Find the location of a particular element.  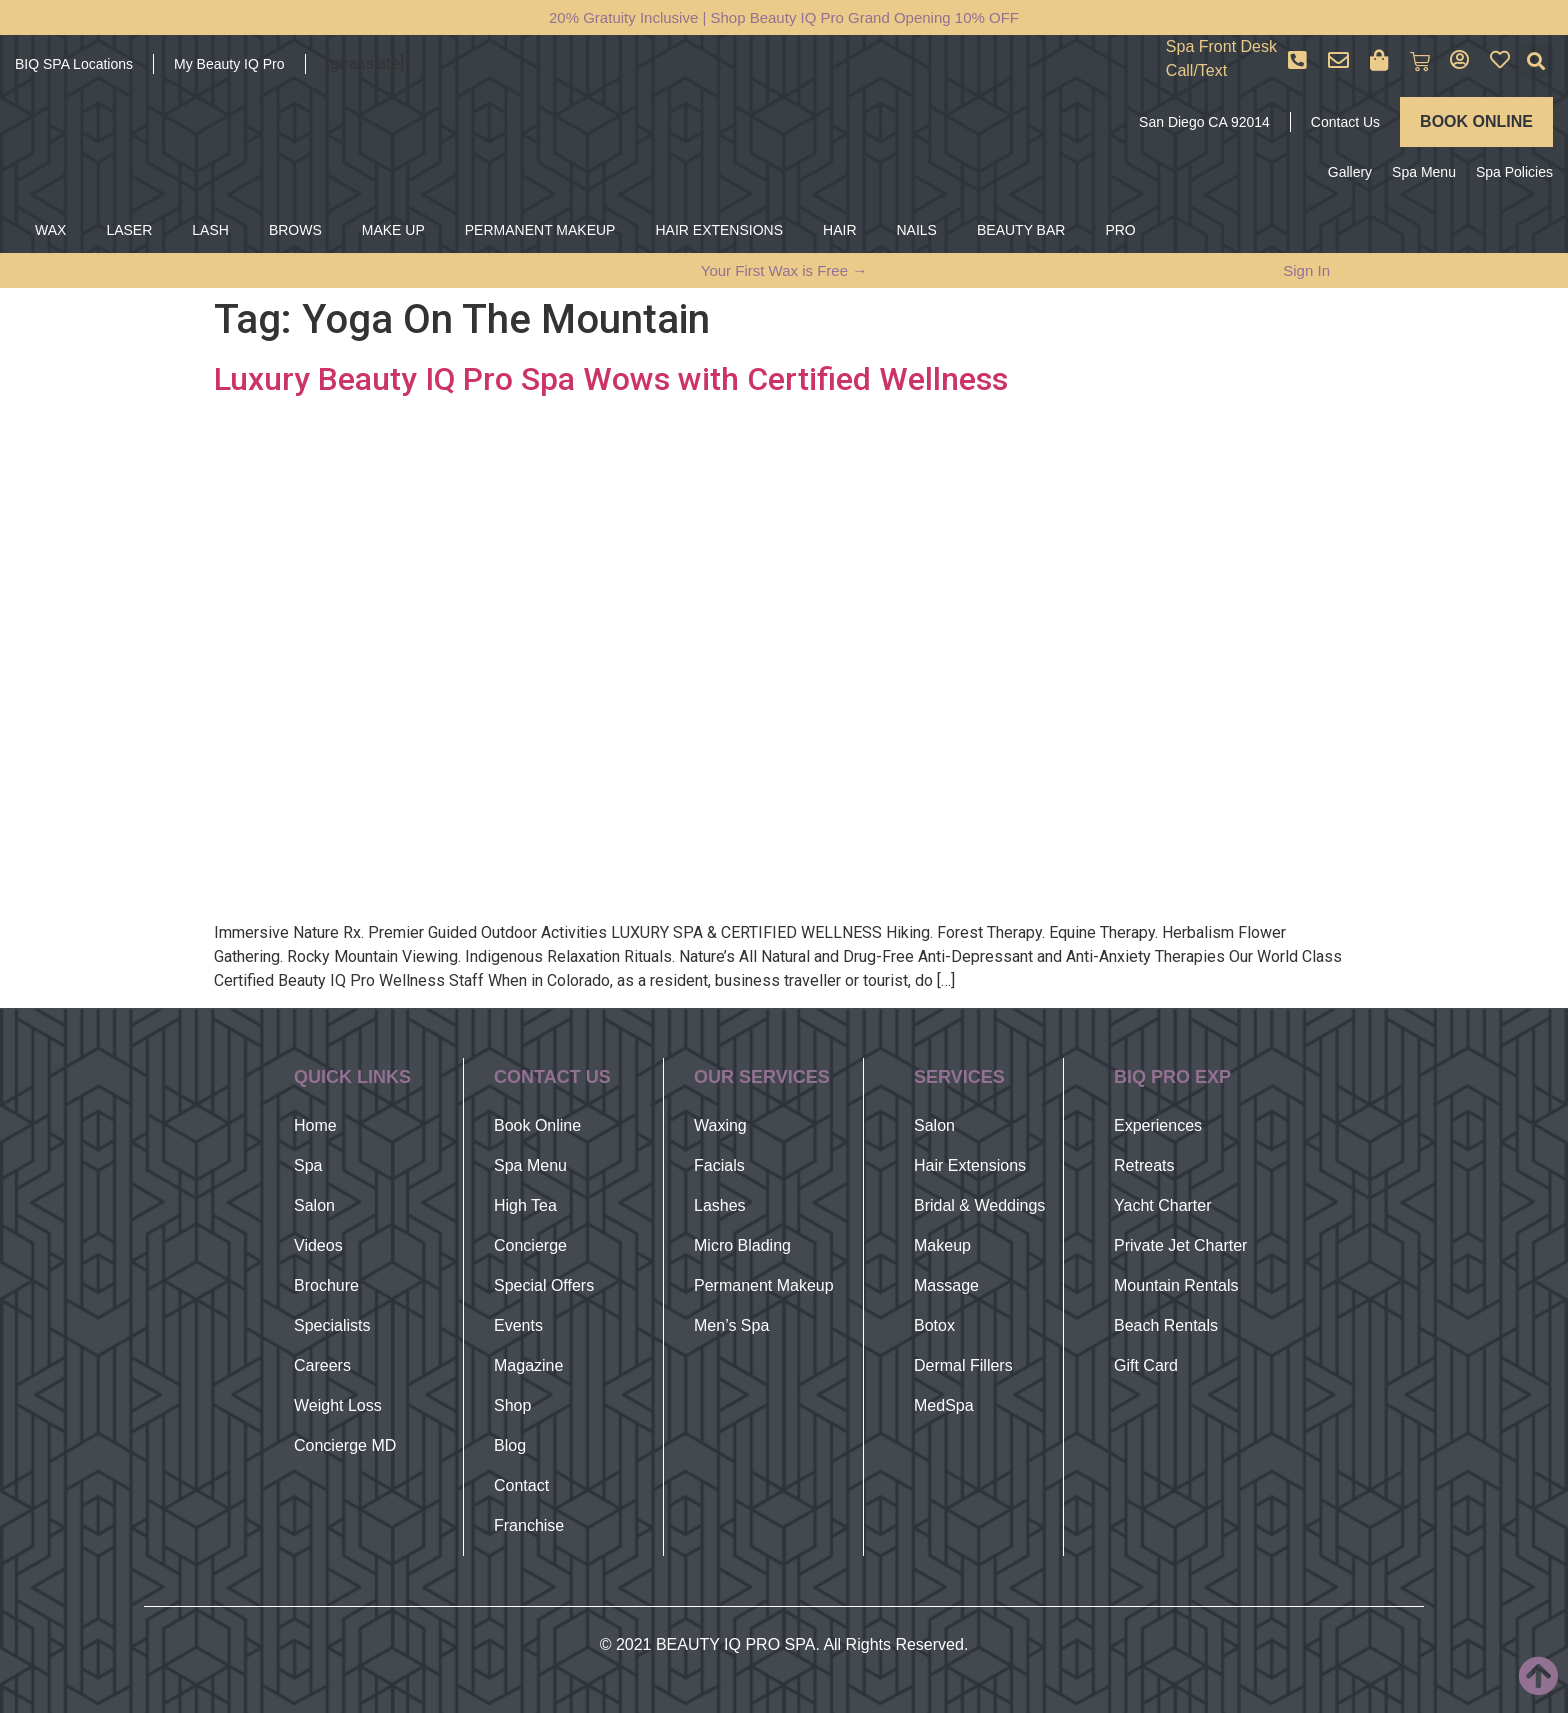

Gallery is located at coordinates (1350, 172).